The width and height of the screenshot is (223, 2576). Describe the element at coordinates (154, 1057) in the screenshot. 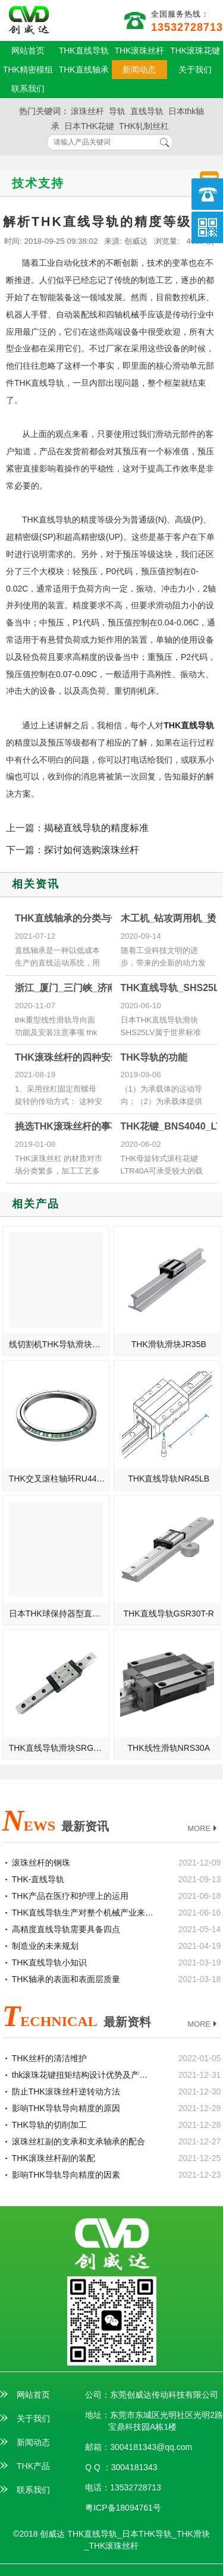

I see `THK导轨的功能` at that location.